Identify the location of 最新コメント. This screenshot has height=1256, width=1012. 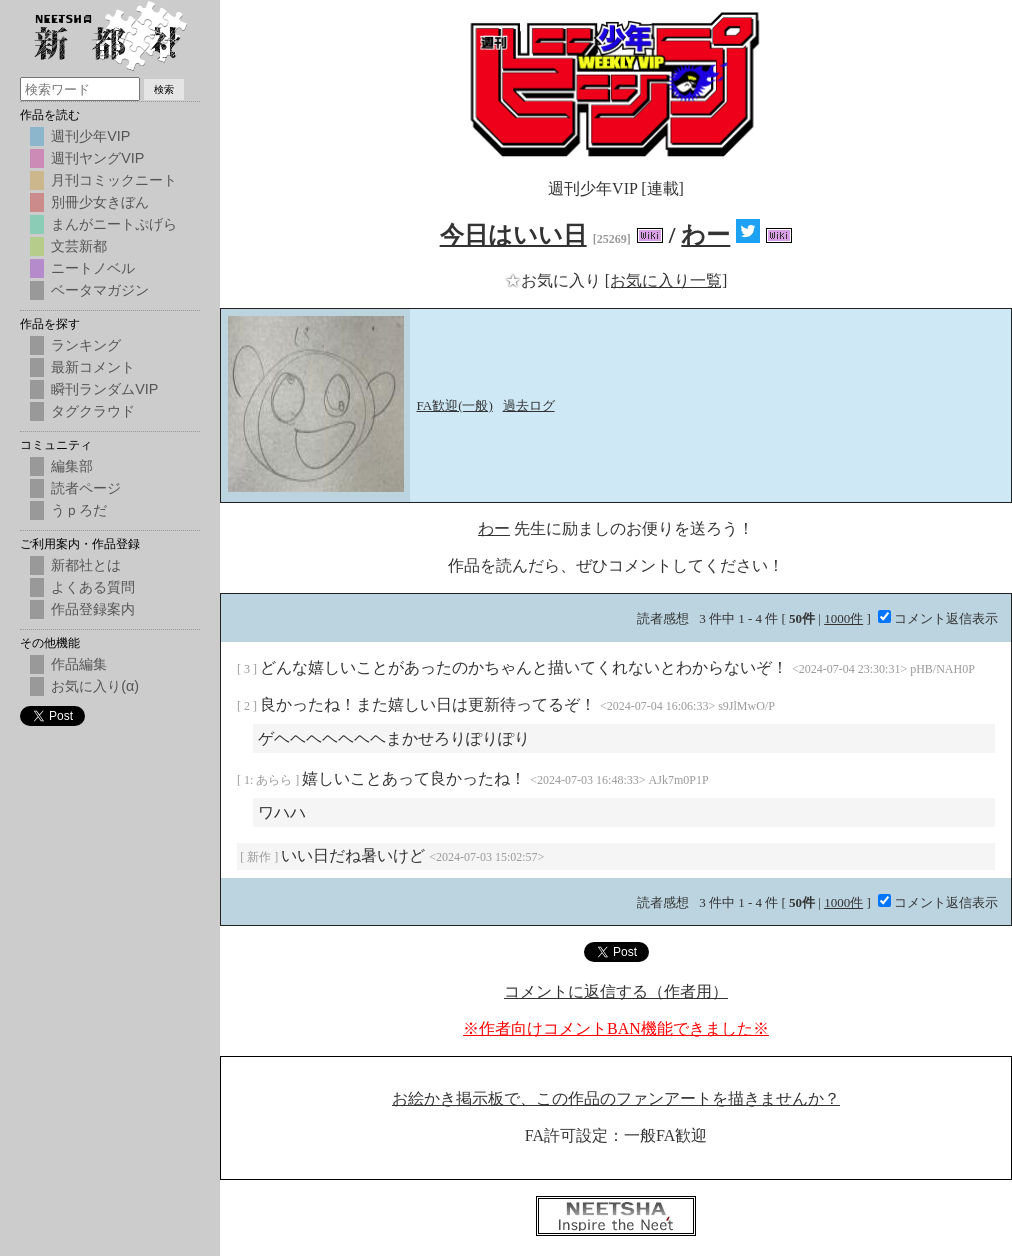
(93, 367).